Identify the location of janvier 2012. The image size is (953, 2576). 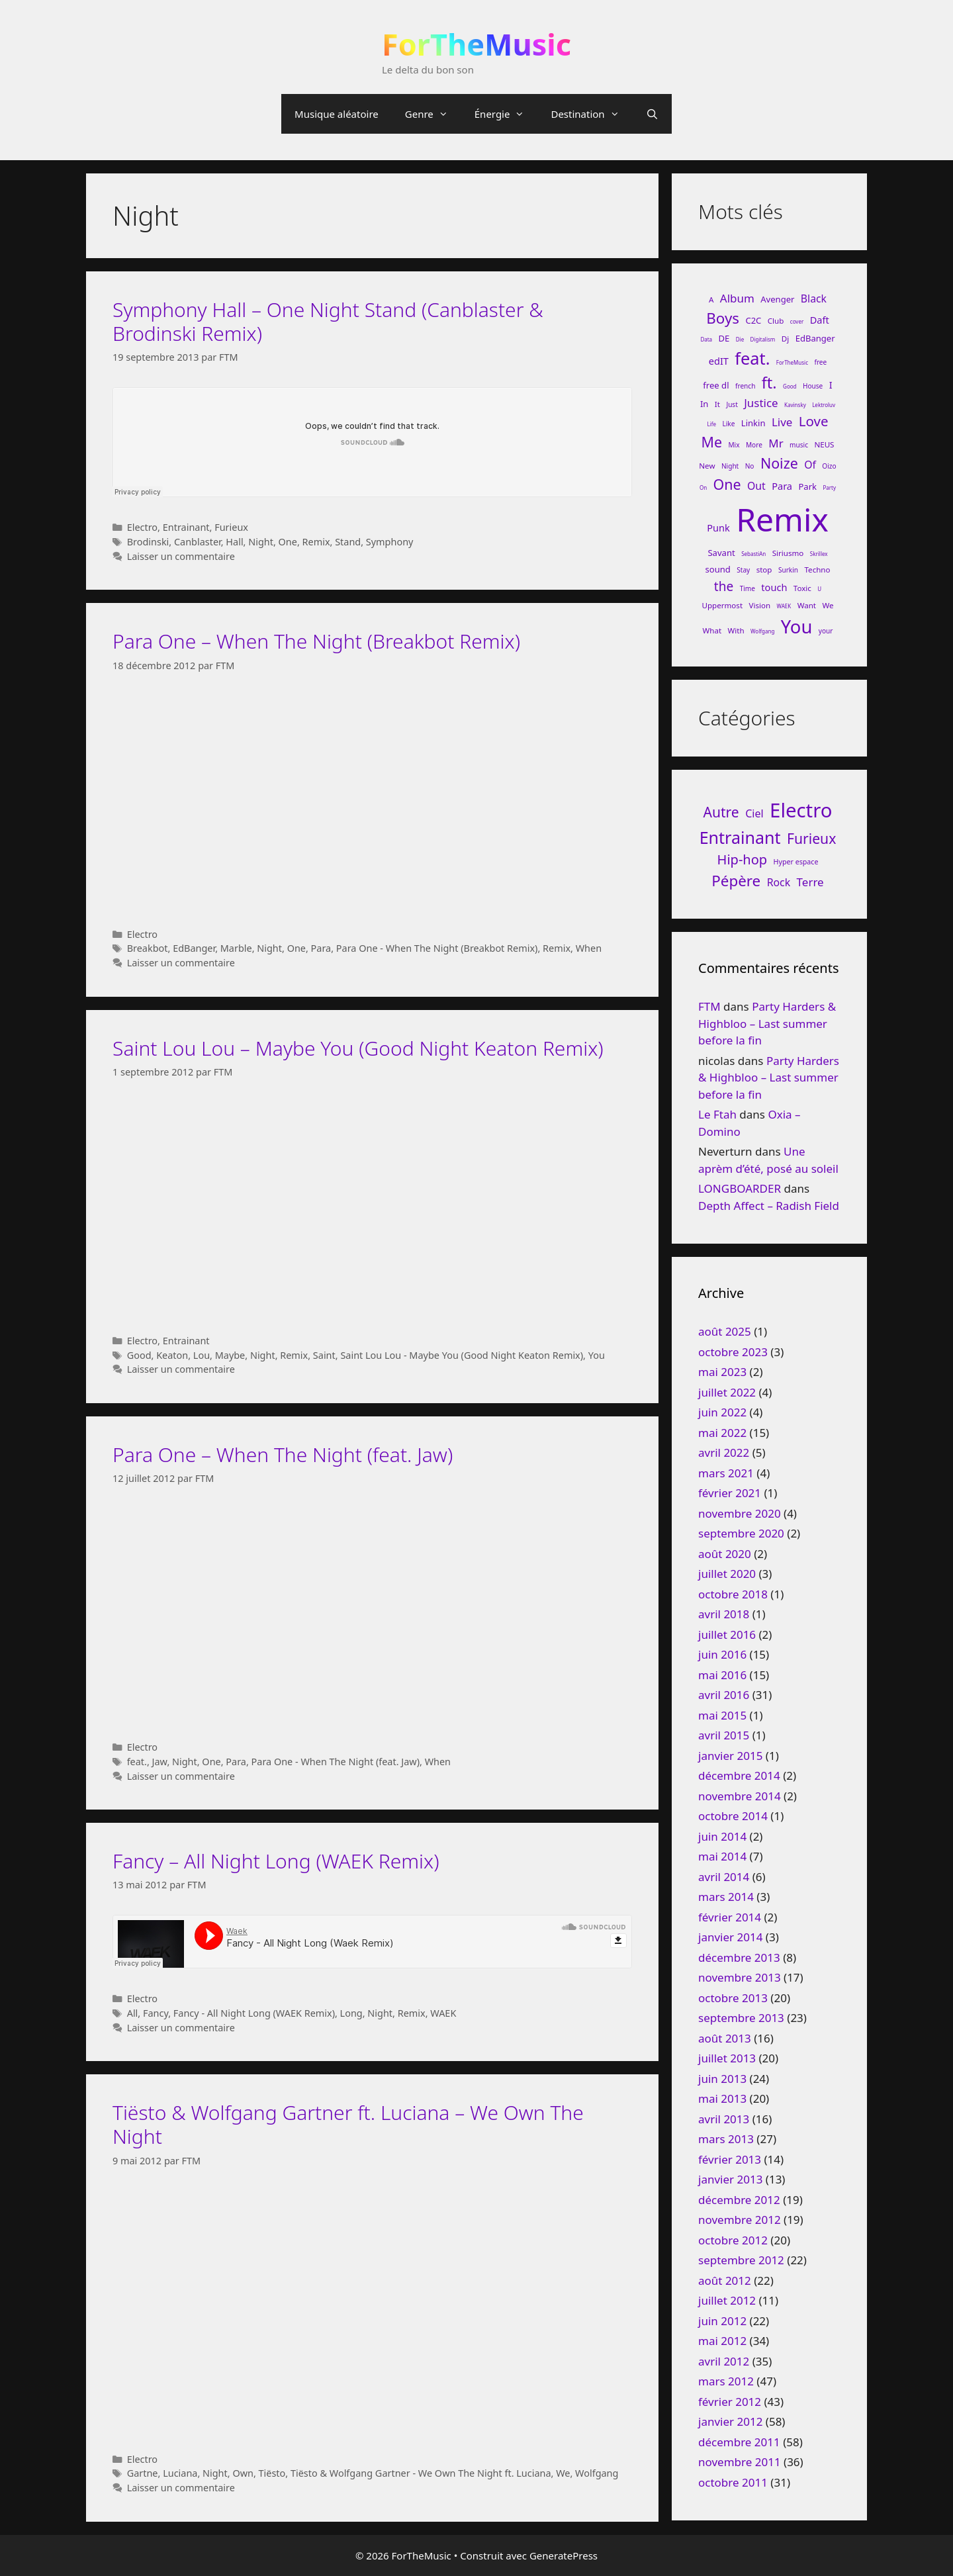
(730, 2421).